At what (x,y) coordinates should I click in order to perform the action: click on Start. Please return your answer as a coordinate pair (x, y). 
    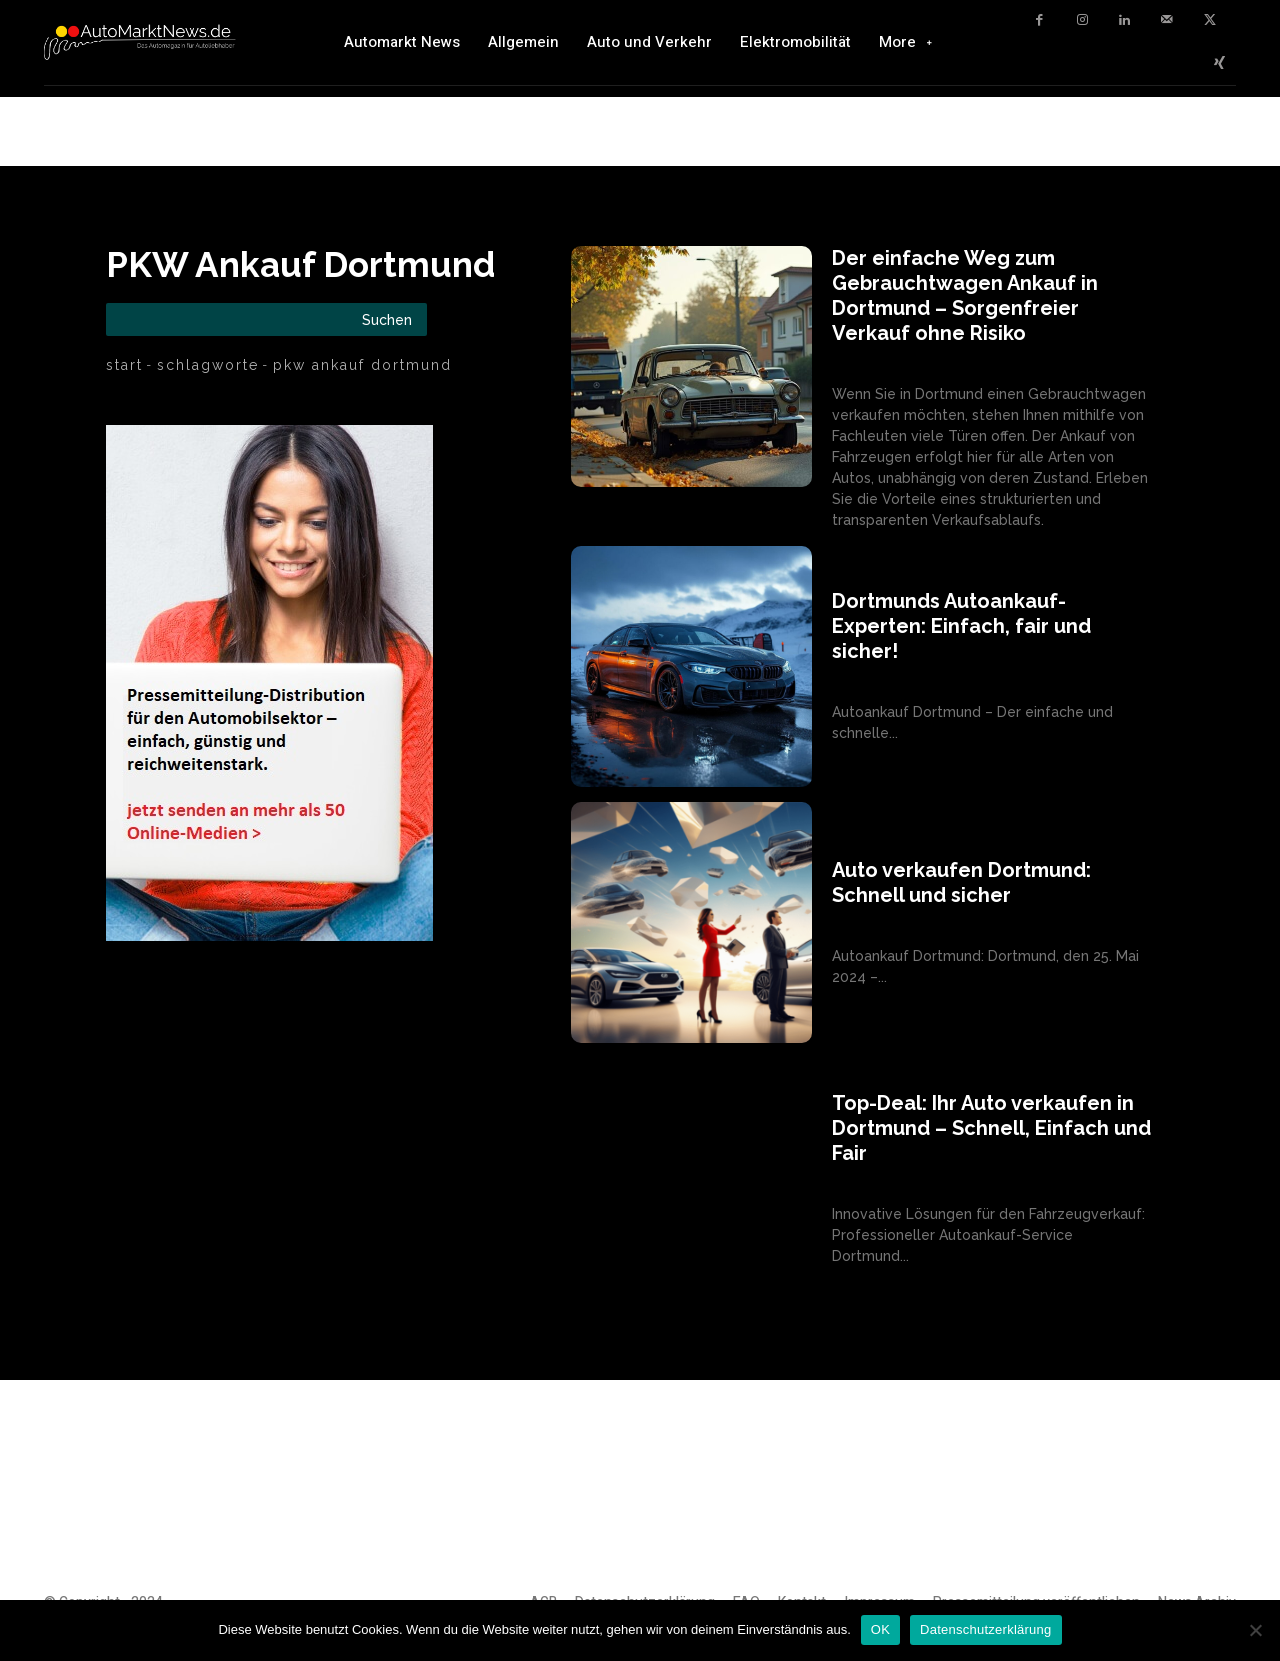
    Looking at the image, I should click on (124, 365).